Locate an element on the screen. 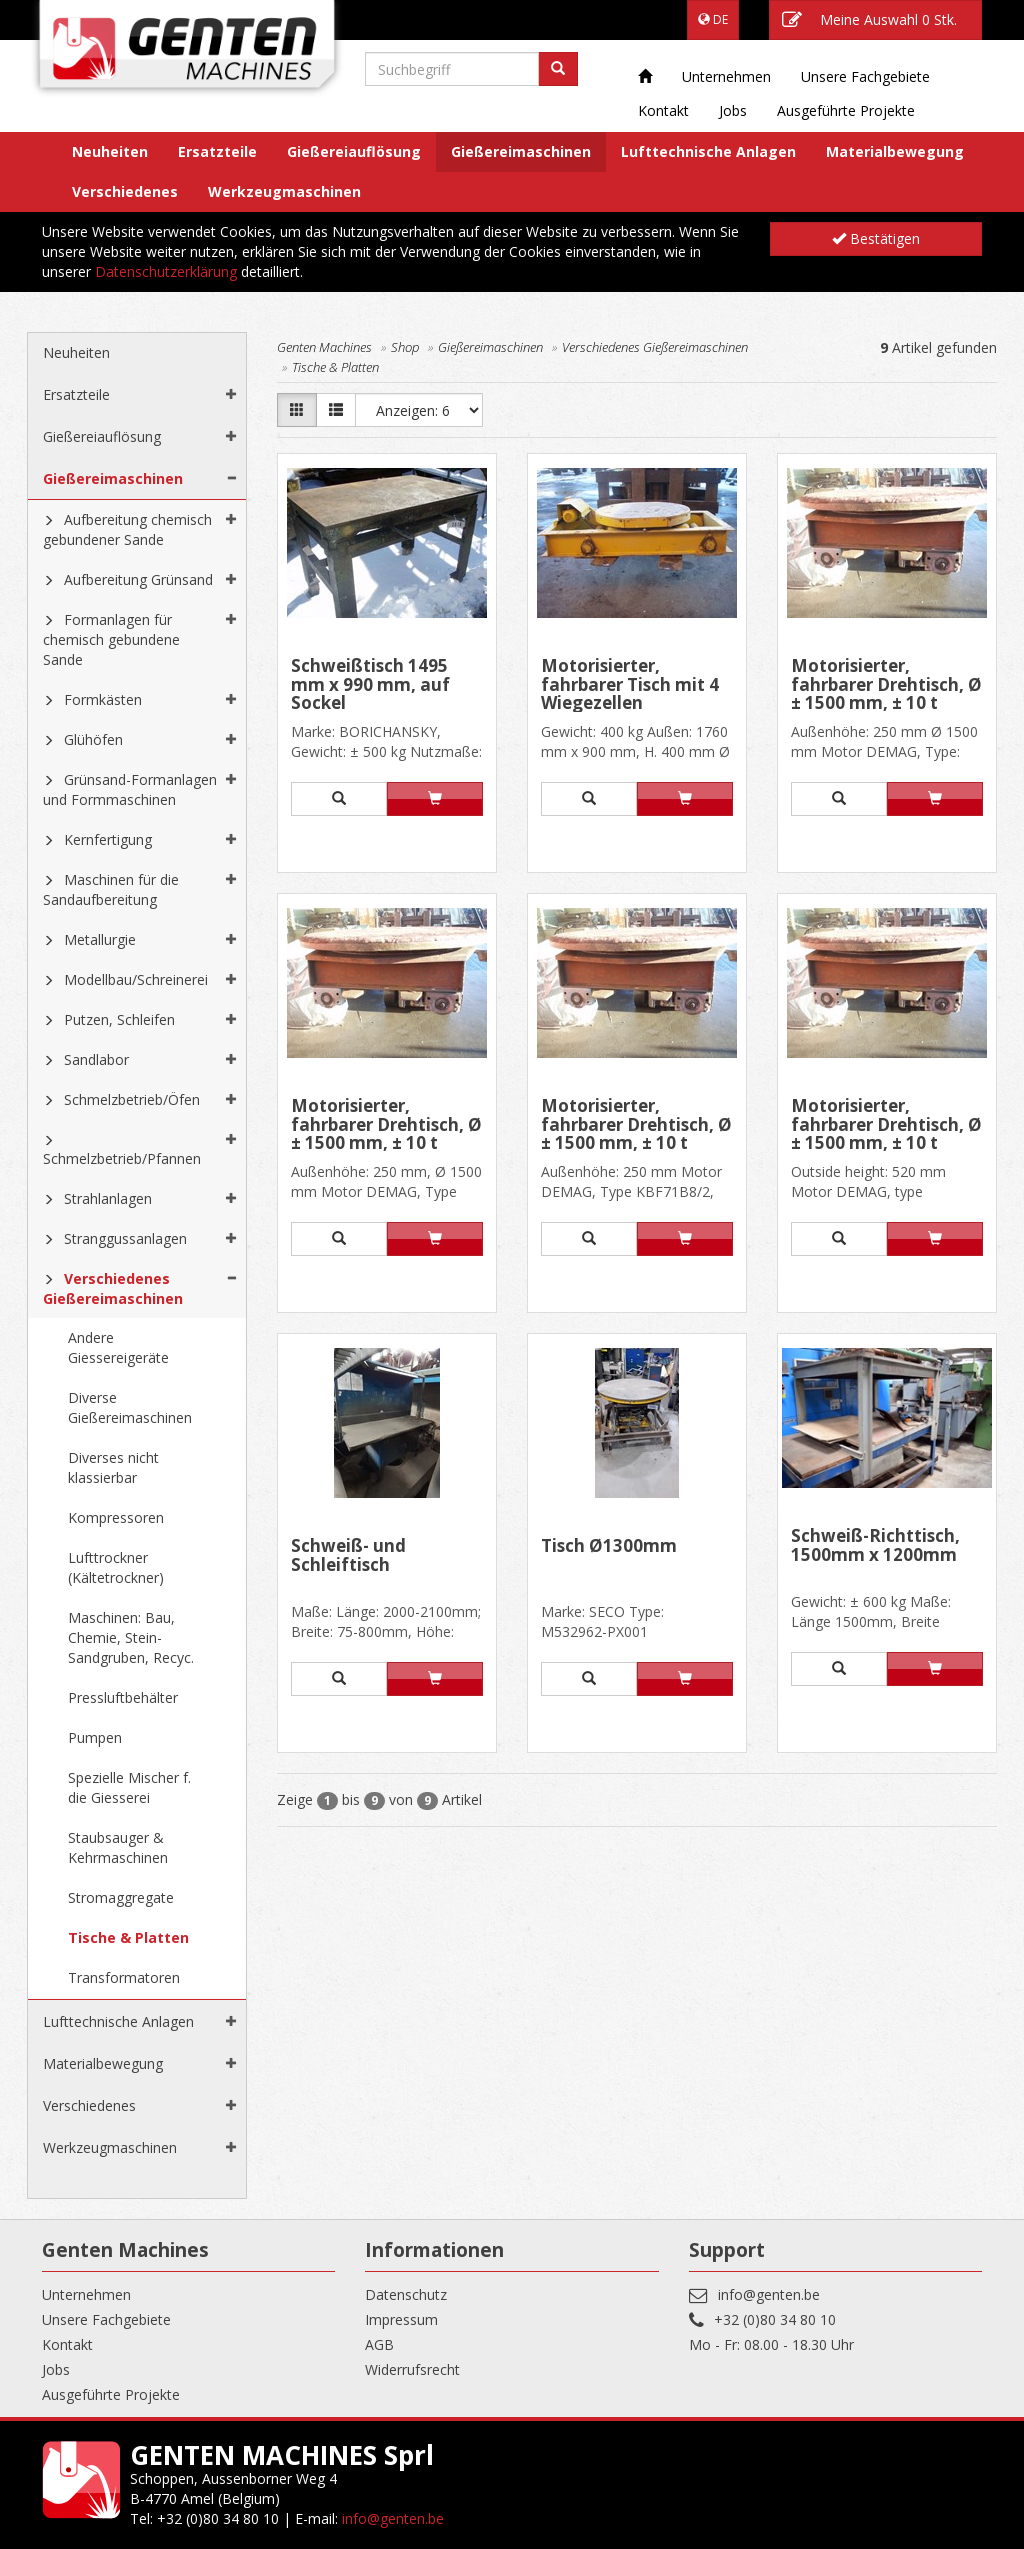 Image resolution: width=1024 pixels, height=2549 pixels. Ausgeführte Projekte is located at coordinates (846, 110).